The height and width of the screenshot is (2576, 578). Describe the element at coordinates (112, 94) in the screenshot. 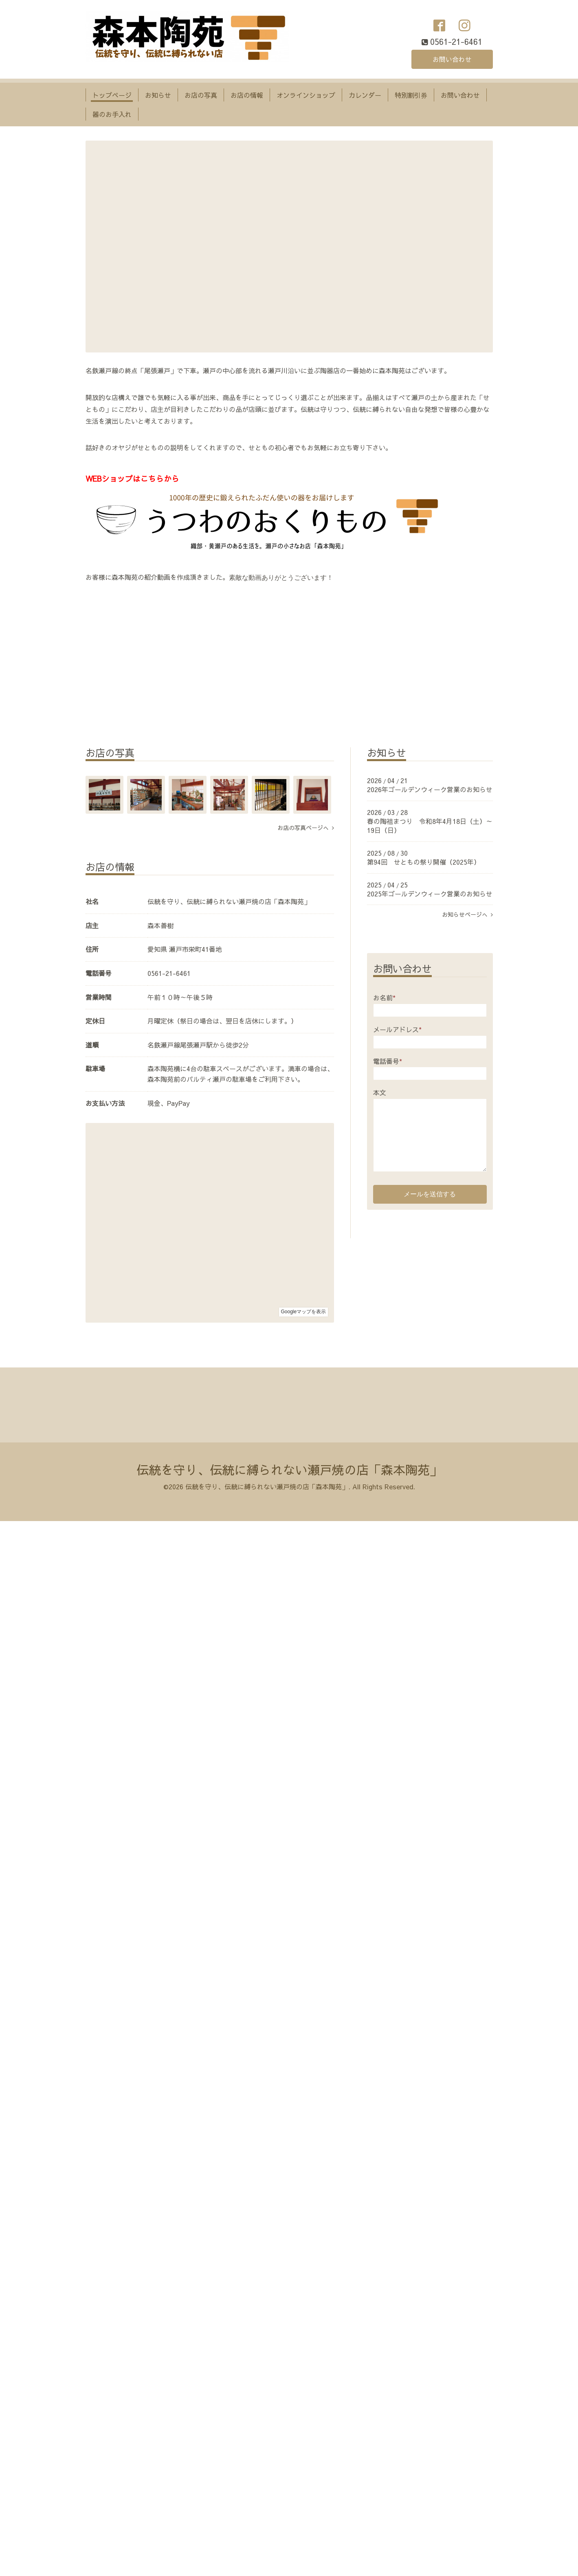

I see `トップページ` at that location.